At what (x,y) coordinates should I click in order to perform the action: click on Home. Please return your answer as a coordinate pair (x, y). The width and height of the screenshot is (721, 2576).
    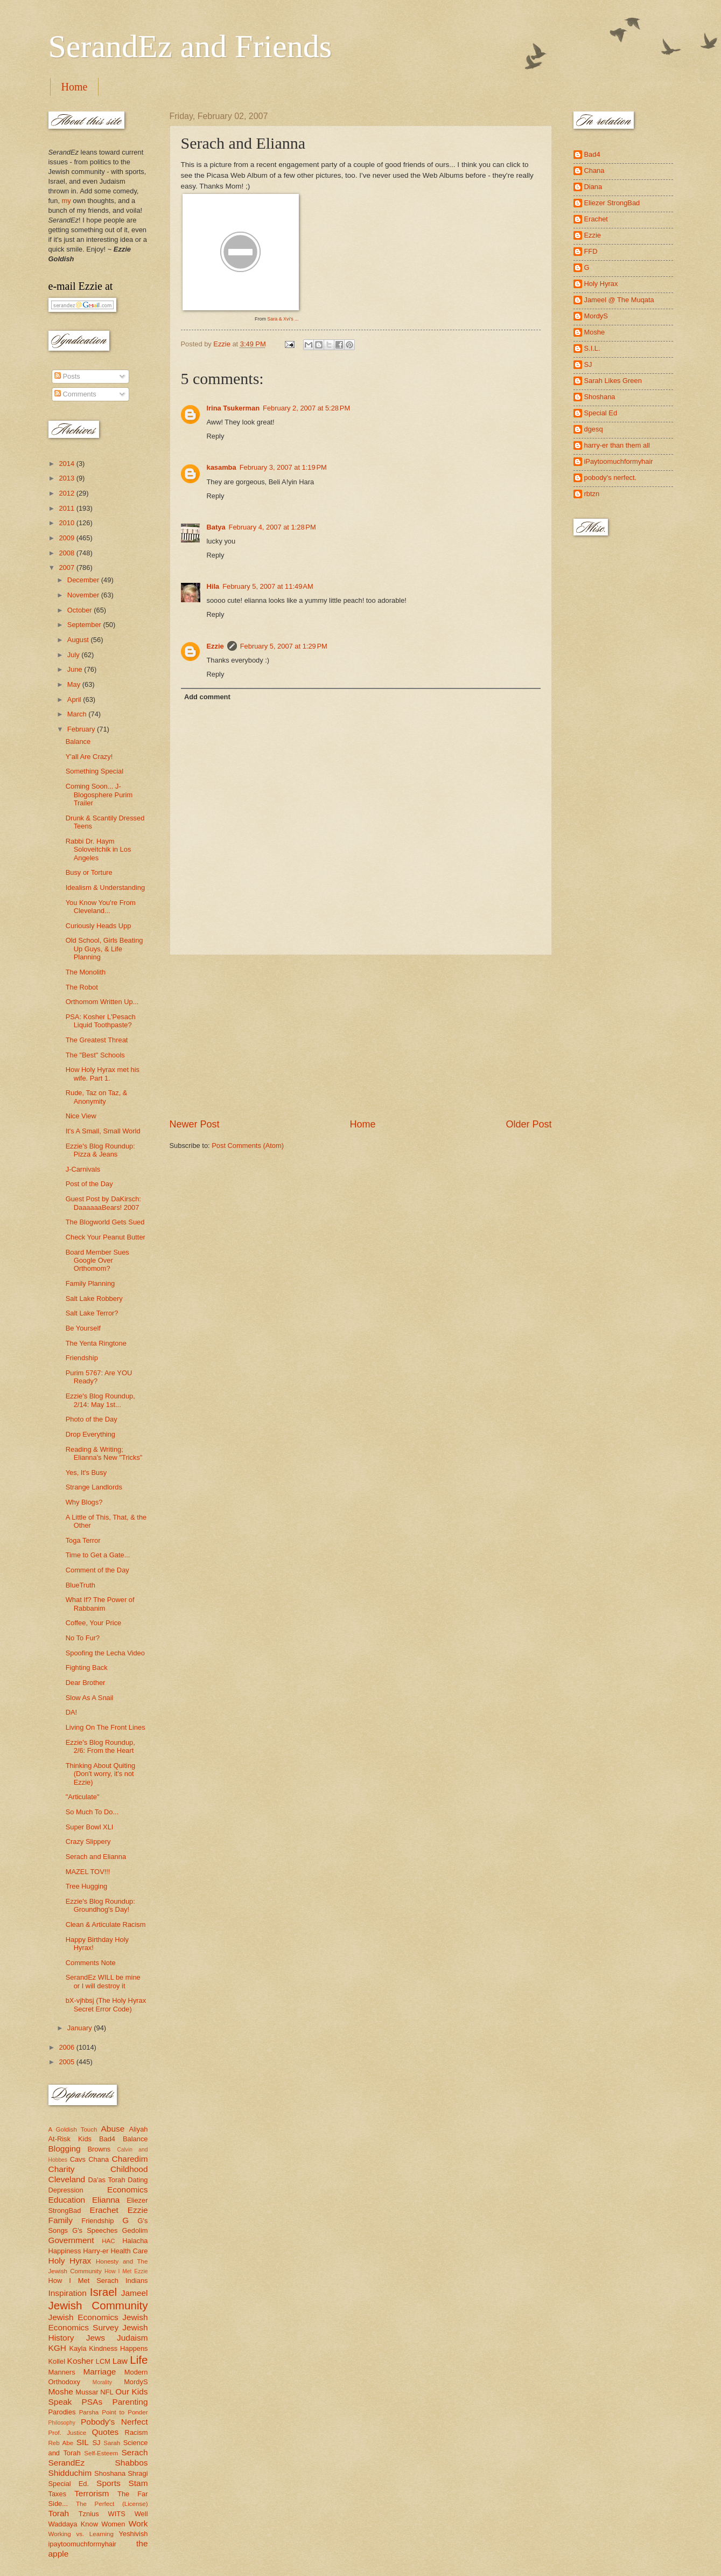
    Looking at the image, I should click on (74, 87).